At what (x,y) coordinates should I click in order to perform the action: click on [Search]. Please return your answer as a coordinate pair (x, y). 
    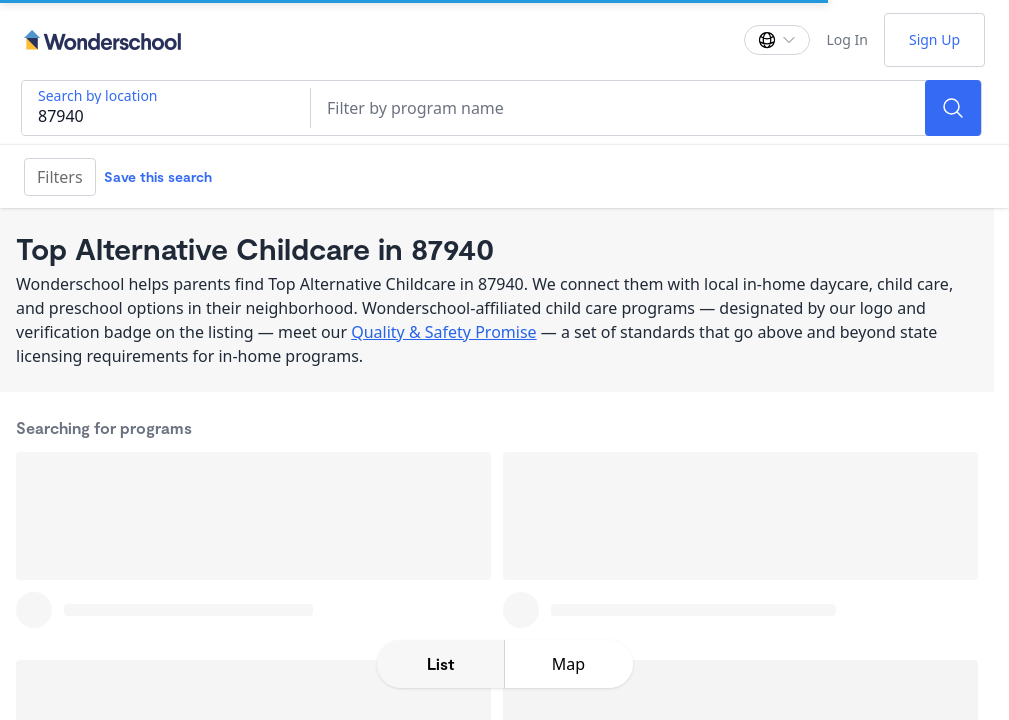
    Looking at the image, I should click on (953, 108).